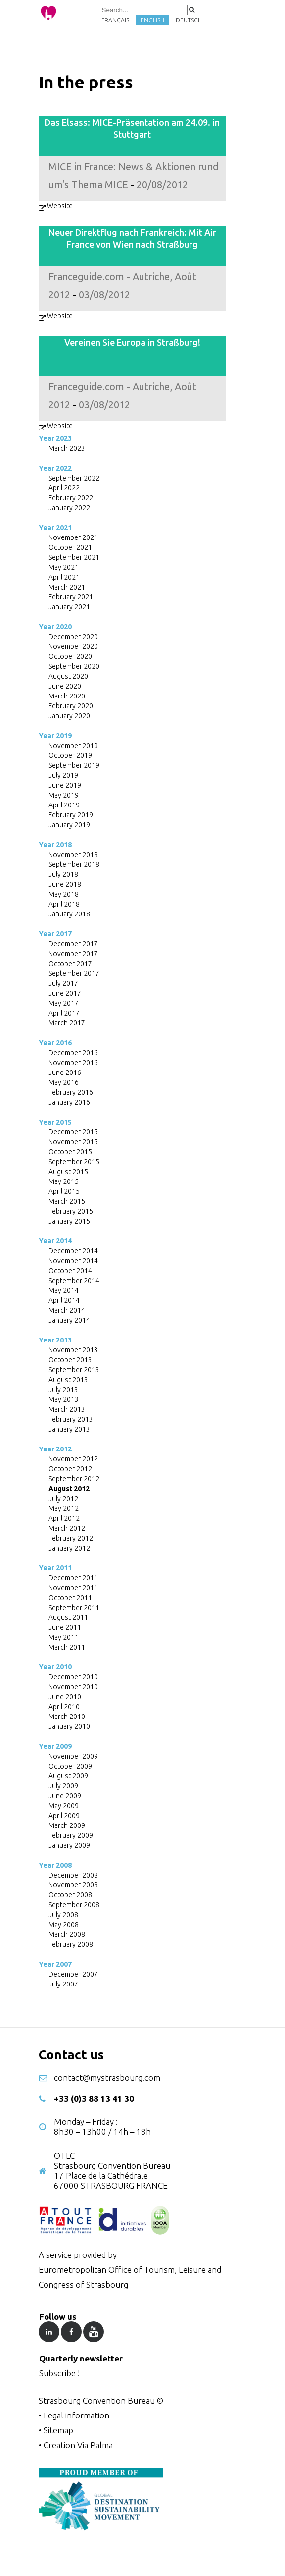 The width and height of the screenshot is (285, 2576). I want to click on October 2019, so click(70, 755).